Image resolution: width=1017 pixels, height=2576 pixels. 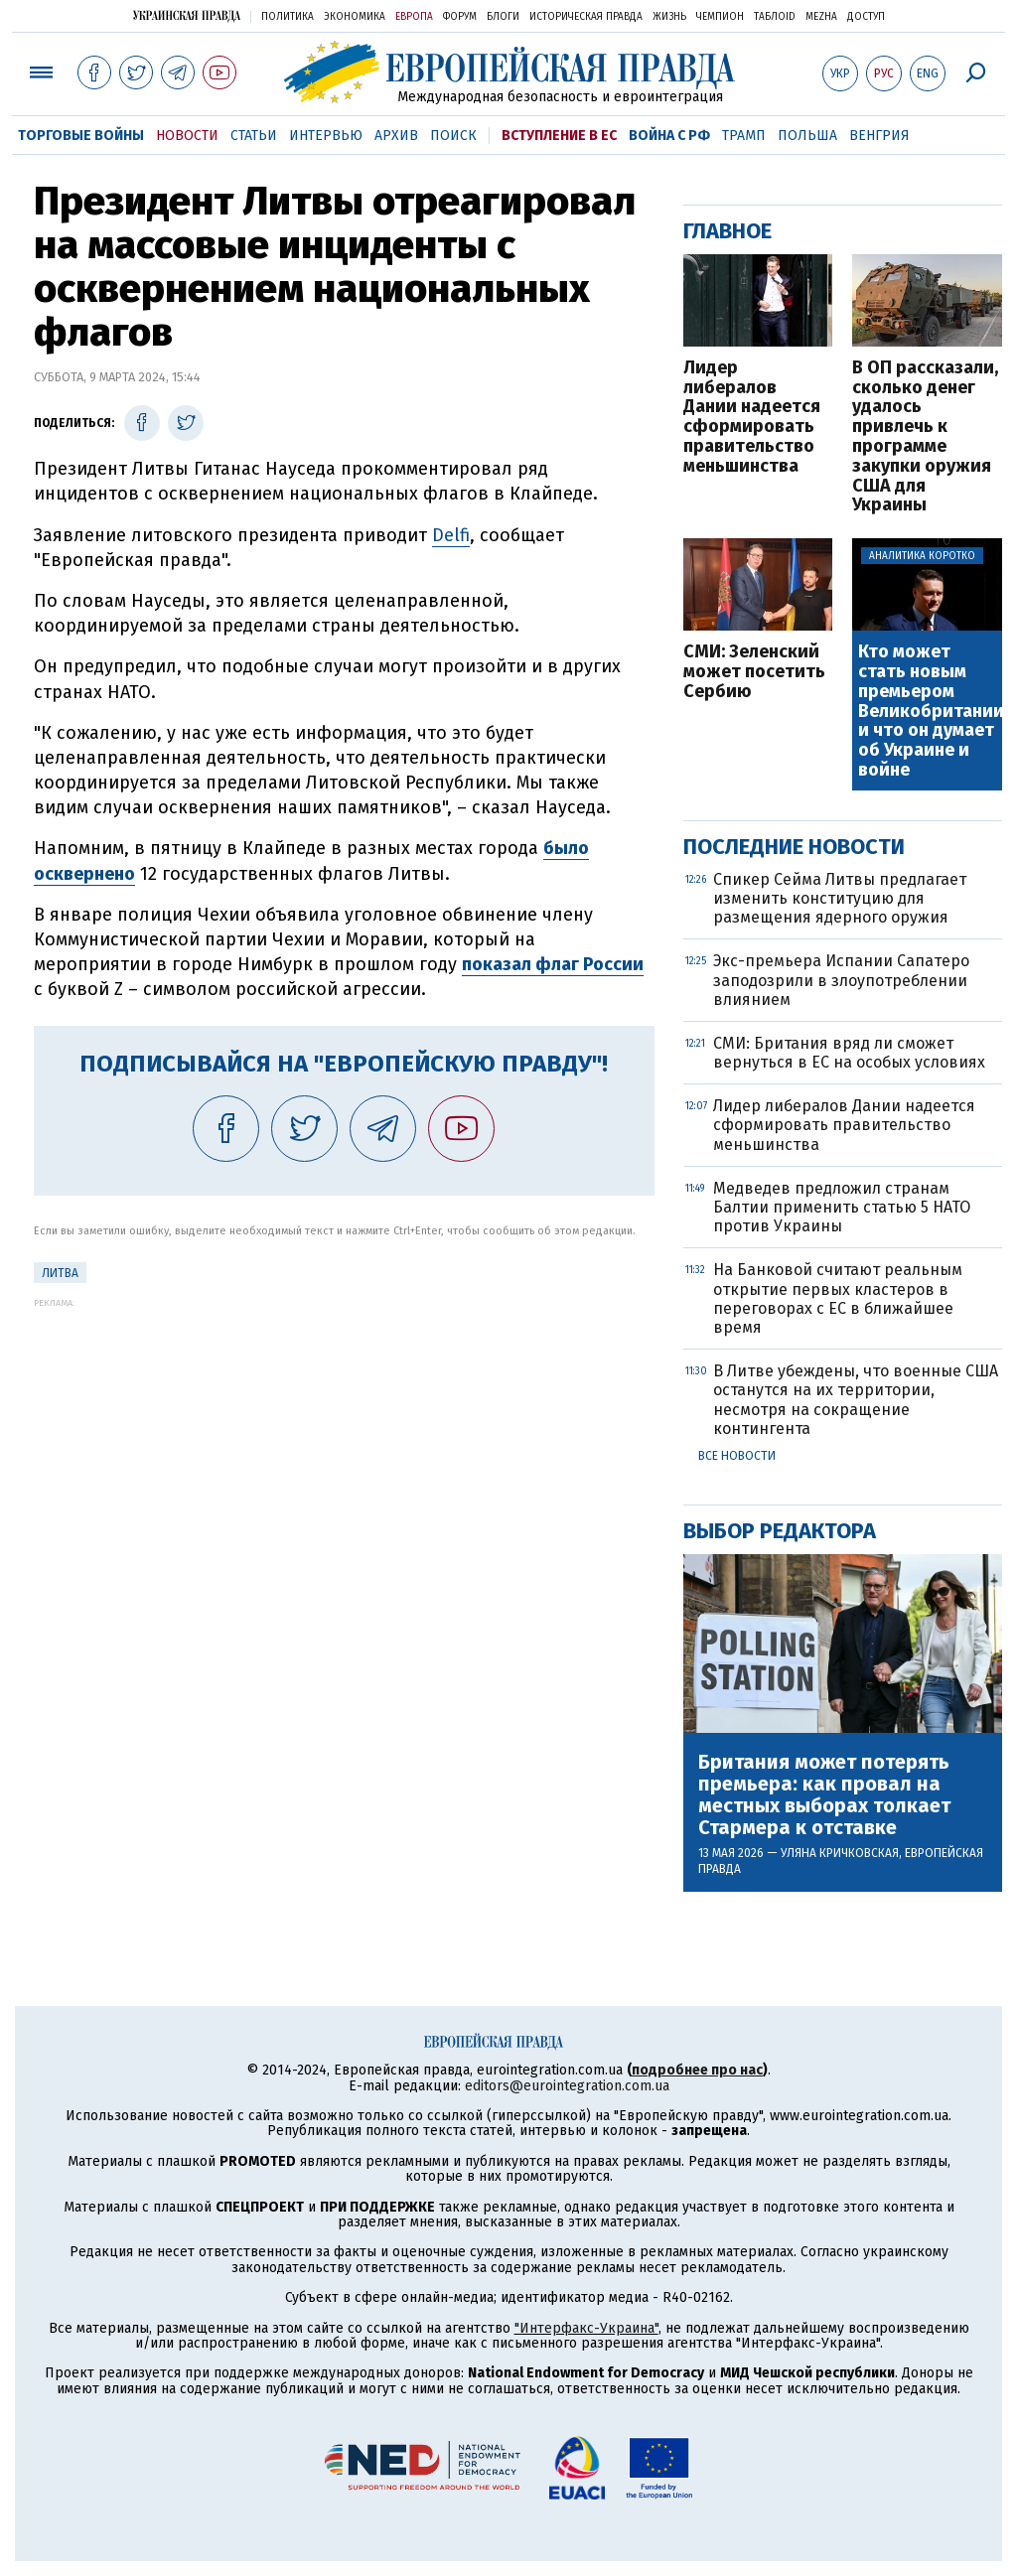 What do you see at coordinates (807, 135) in the screenshot?
I see `Польша` at bounding box center [807, 135].